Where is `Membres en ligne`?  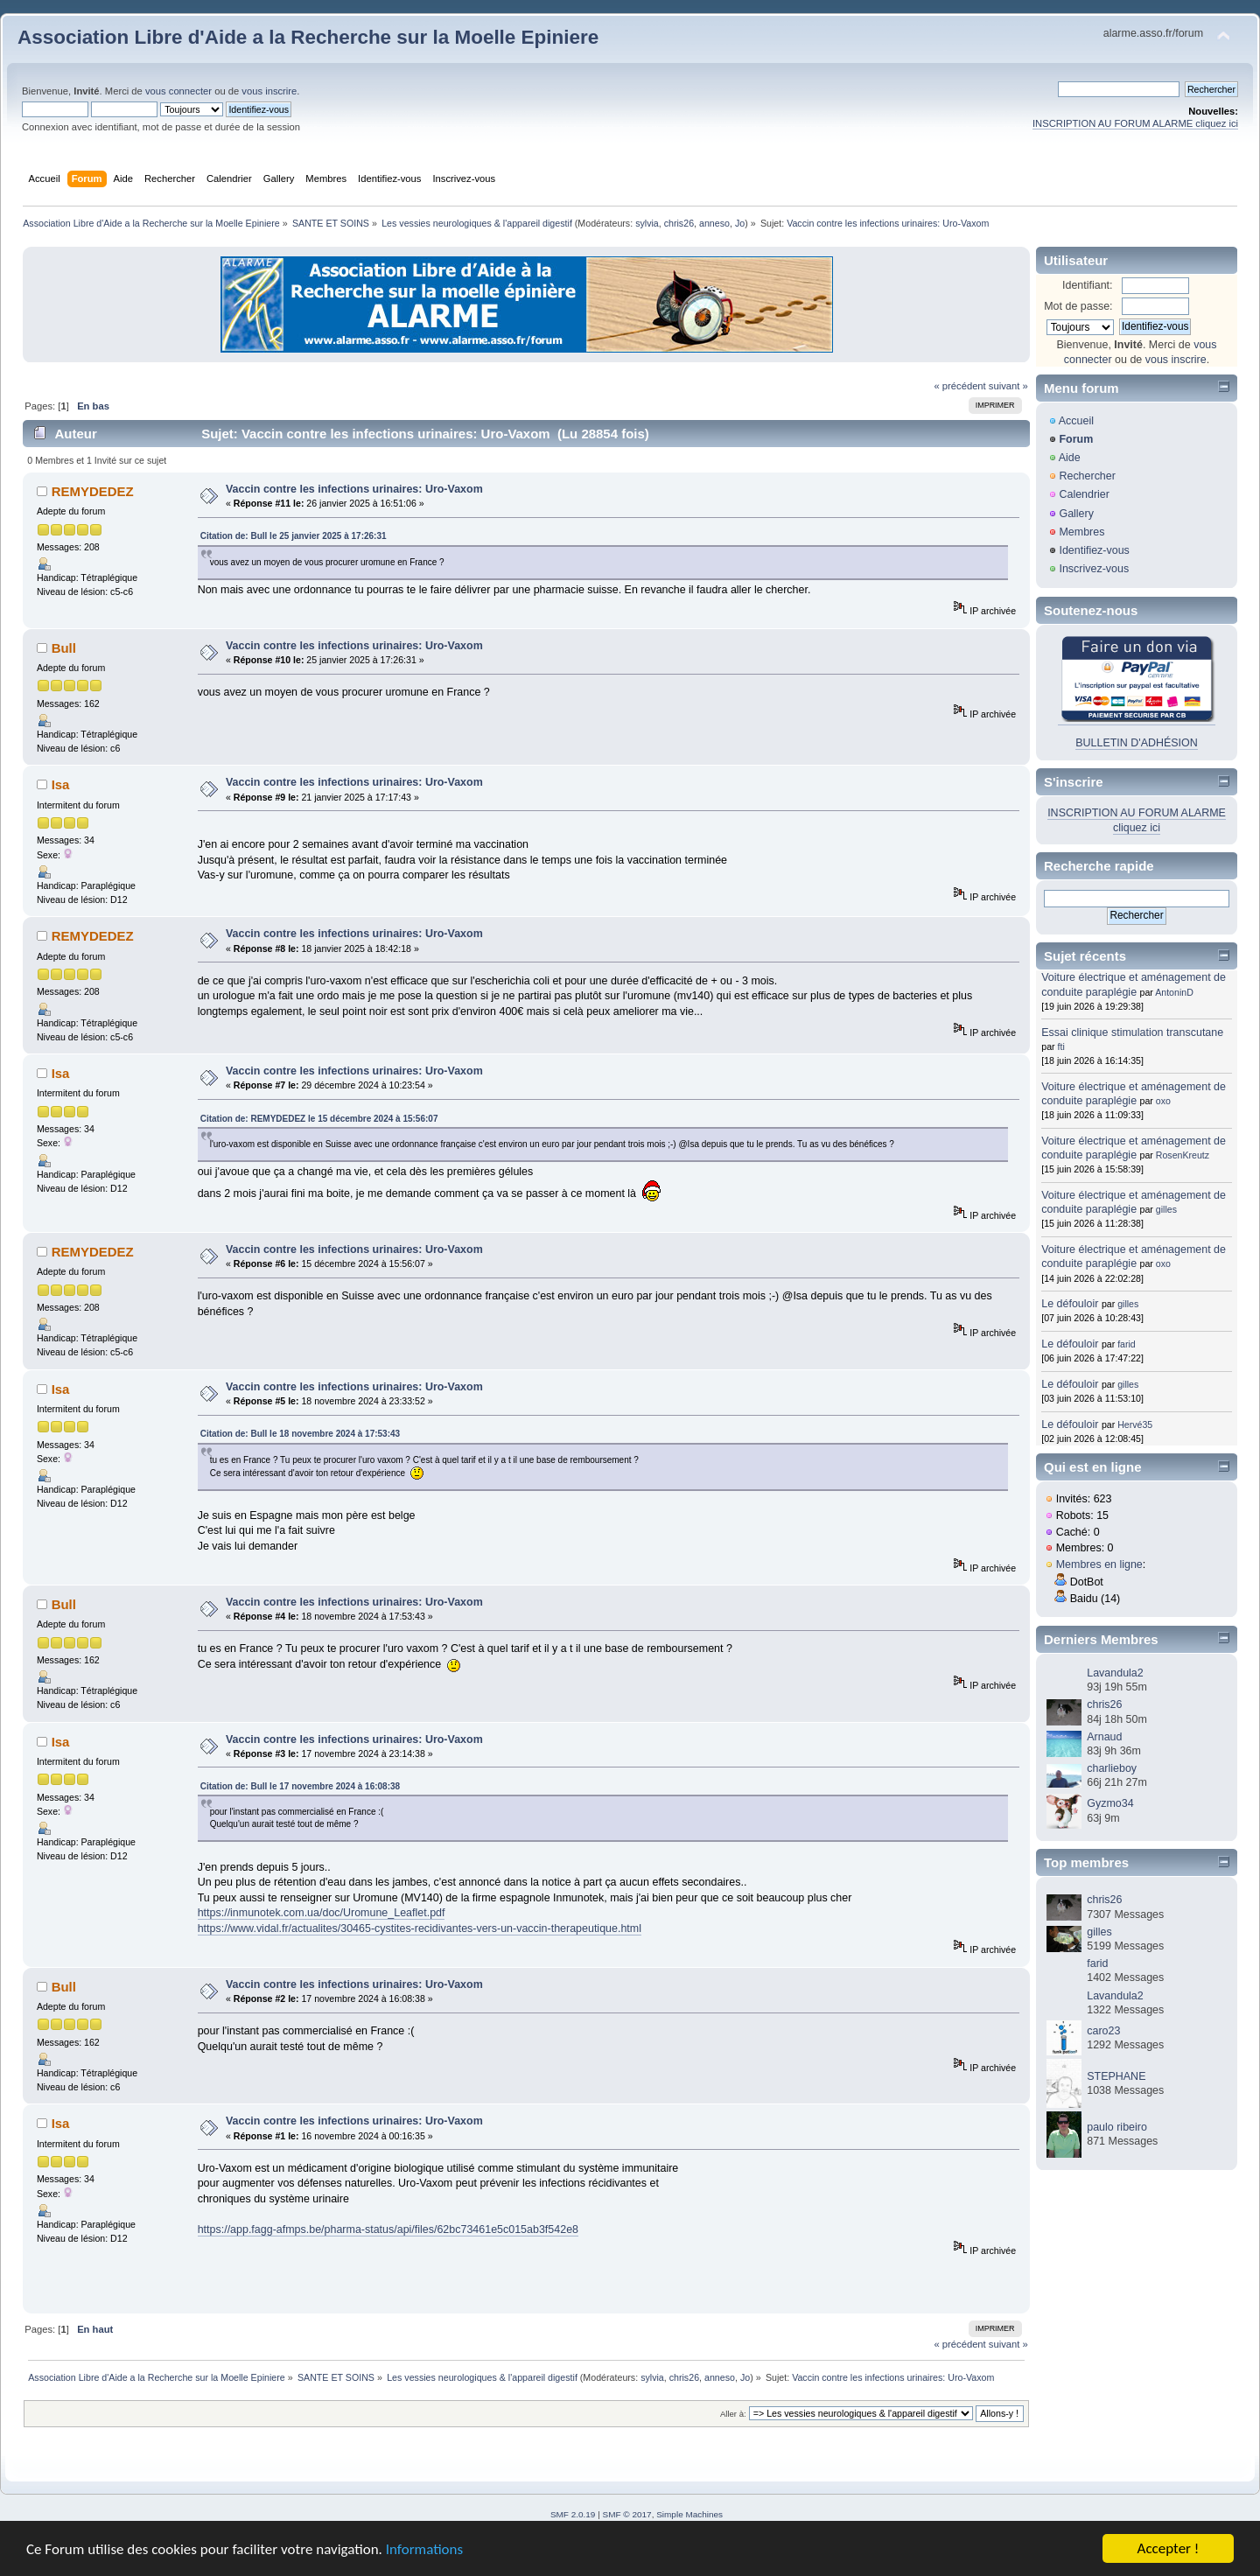
Membres en ligne is located at coordinates (1099, 1564).